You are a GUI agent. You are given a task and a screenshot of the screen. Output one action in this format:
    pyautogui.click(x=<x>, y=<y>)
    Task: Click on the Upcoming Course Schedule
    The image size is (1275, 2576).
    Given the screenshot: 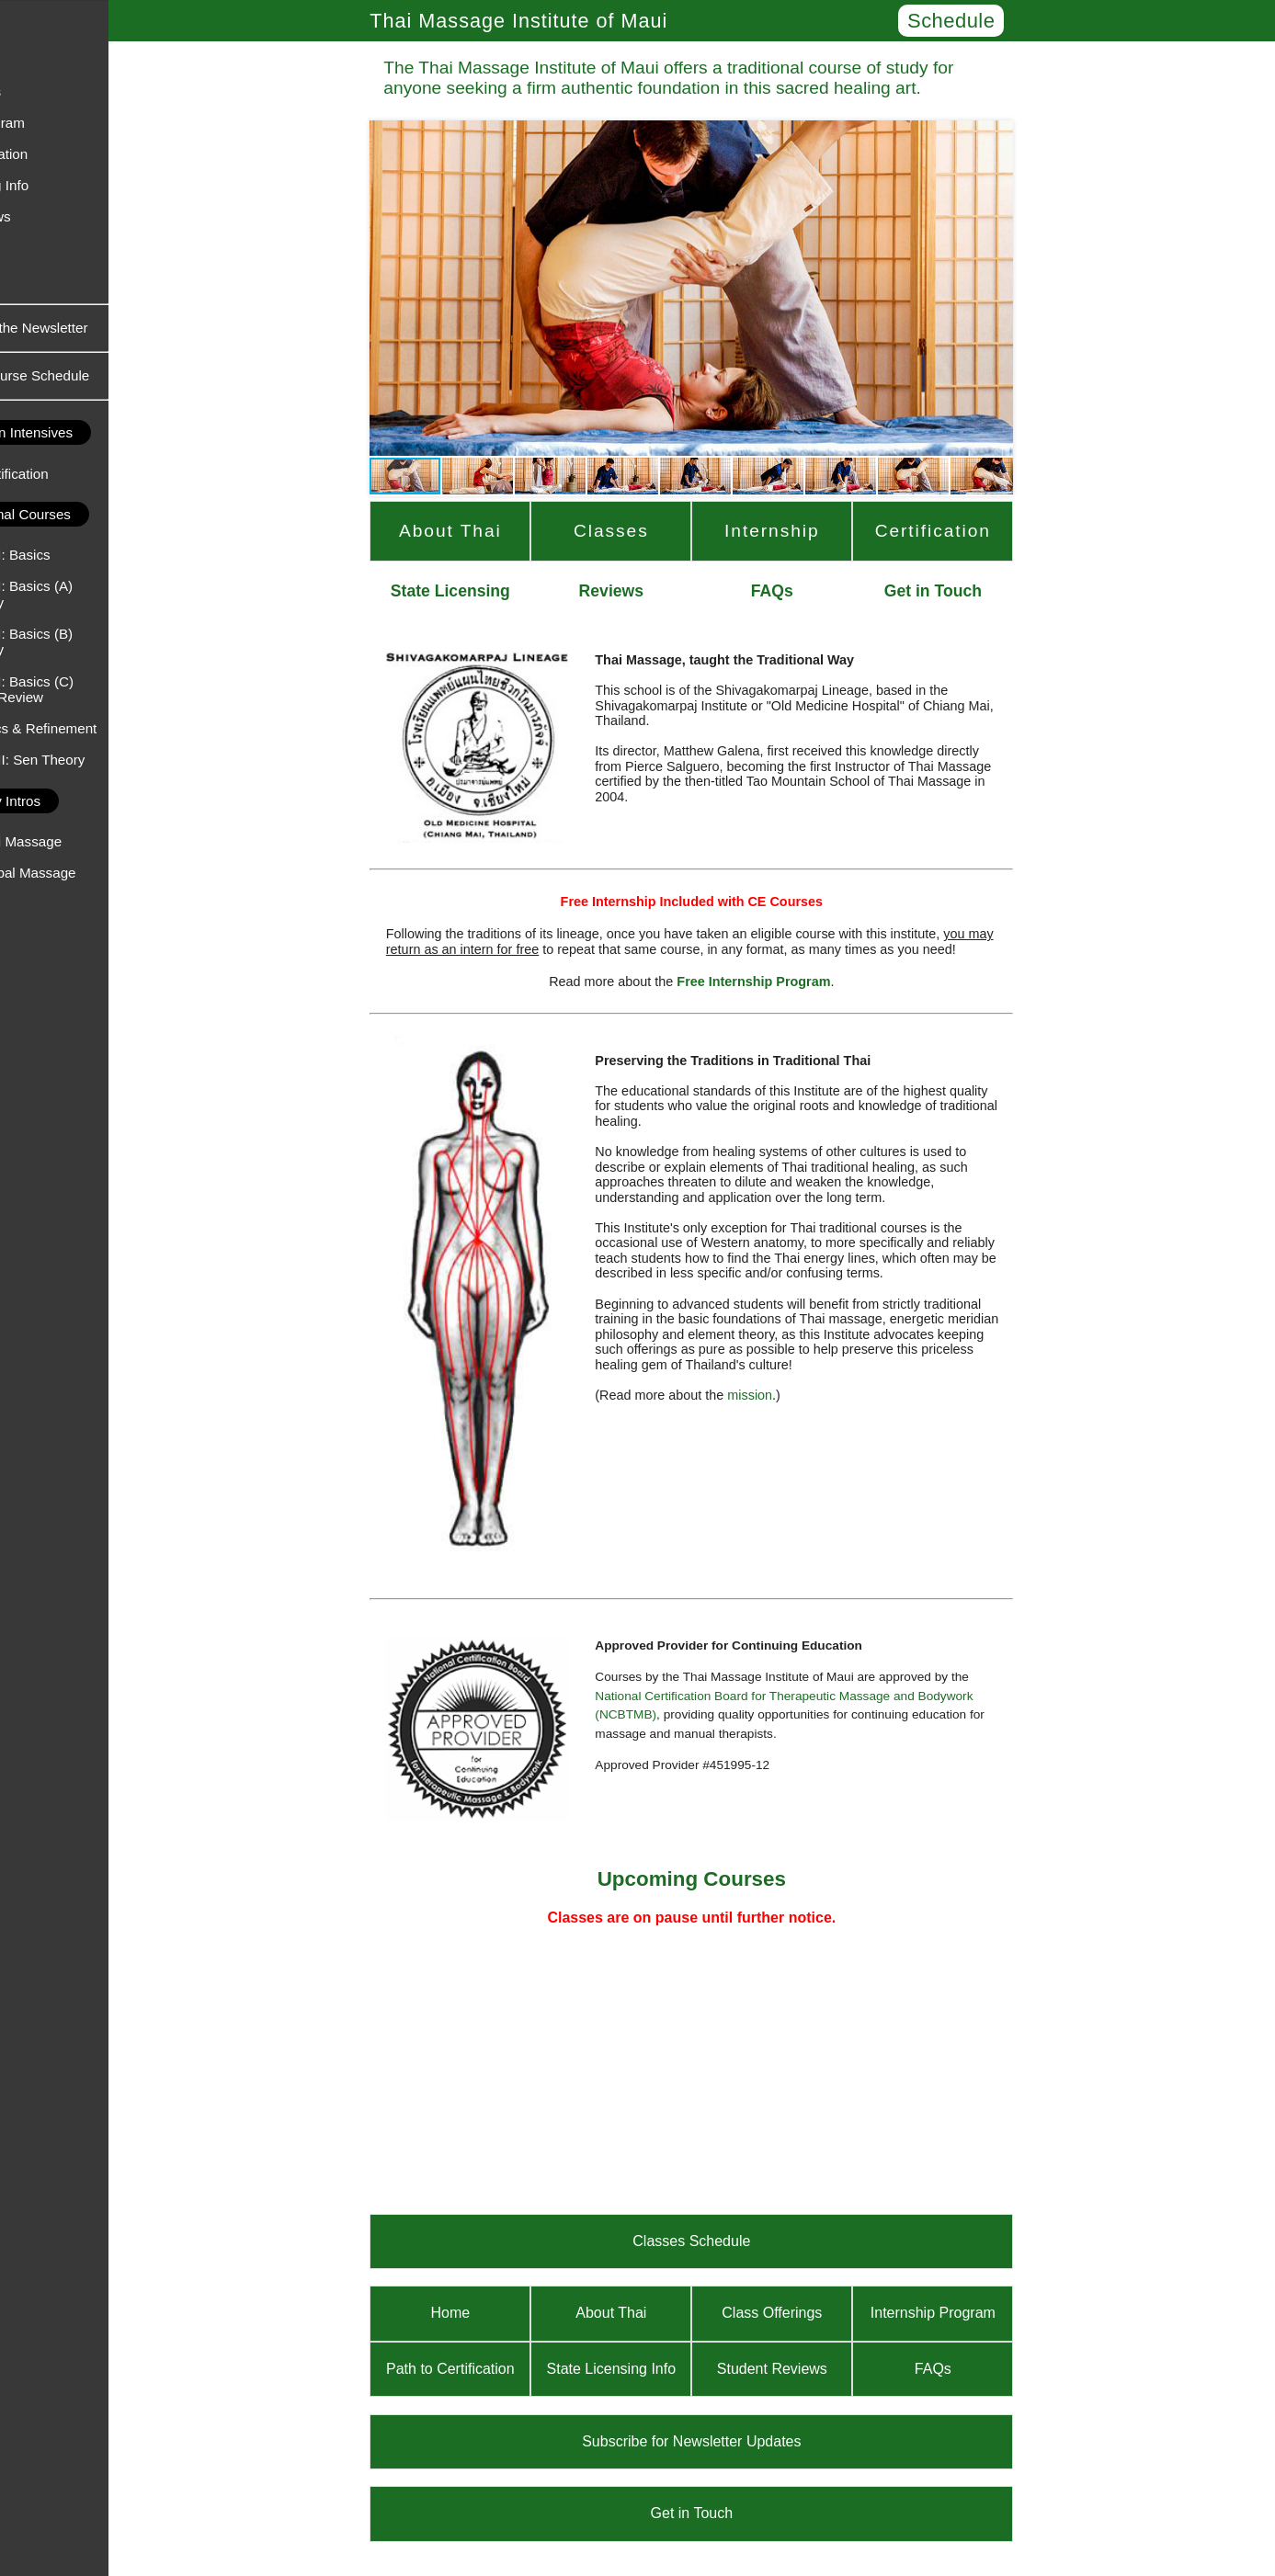 What is the action you would take?
    pyautogui.click(x=105, y=375)
    